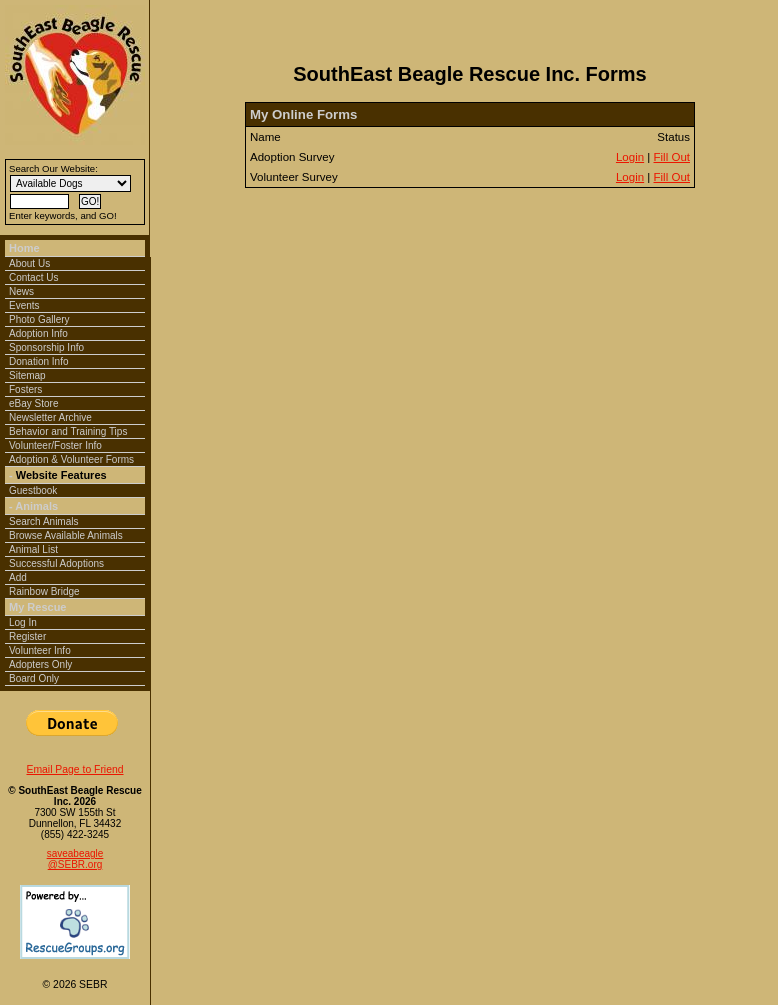 The width and height of the screenshot is (778, 1005). What do you see at coordinates (27, 375) in the screenshot?
I see `Sitemap` at bounding box center [27, 375].